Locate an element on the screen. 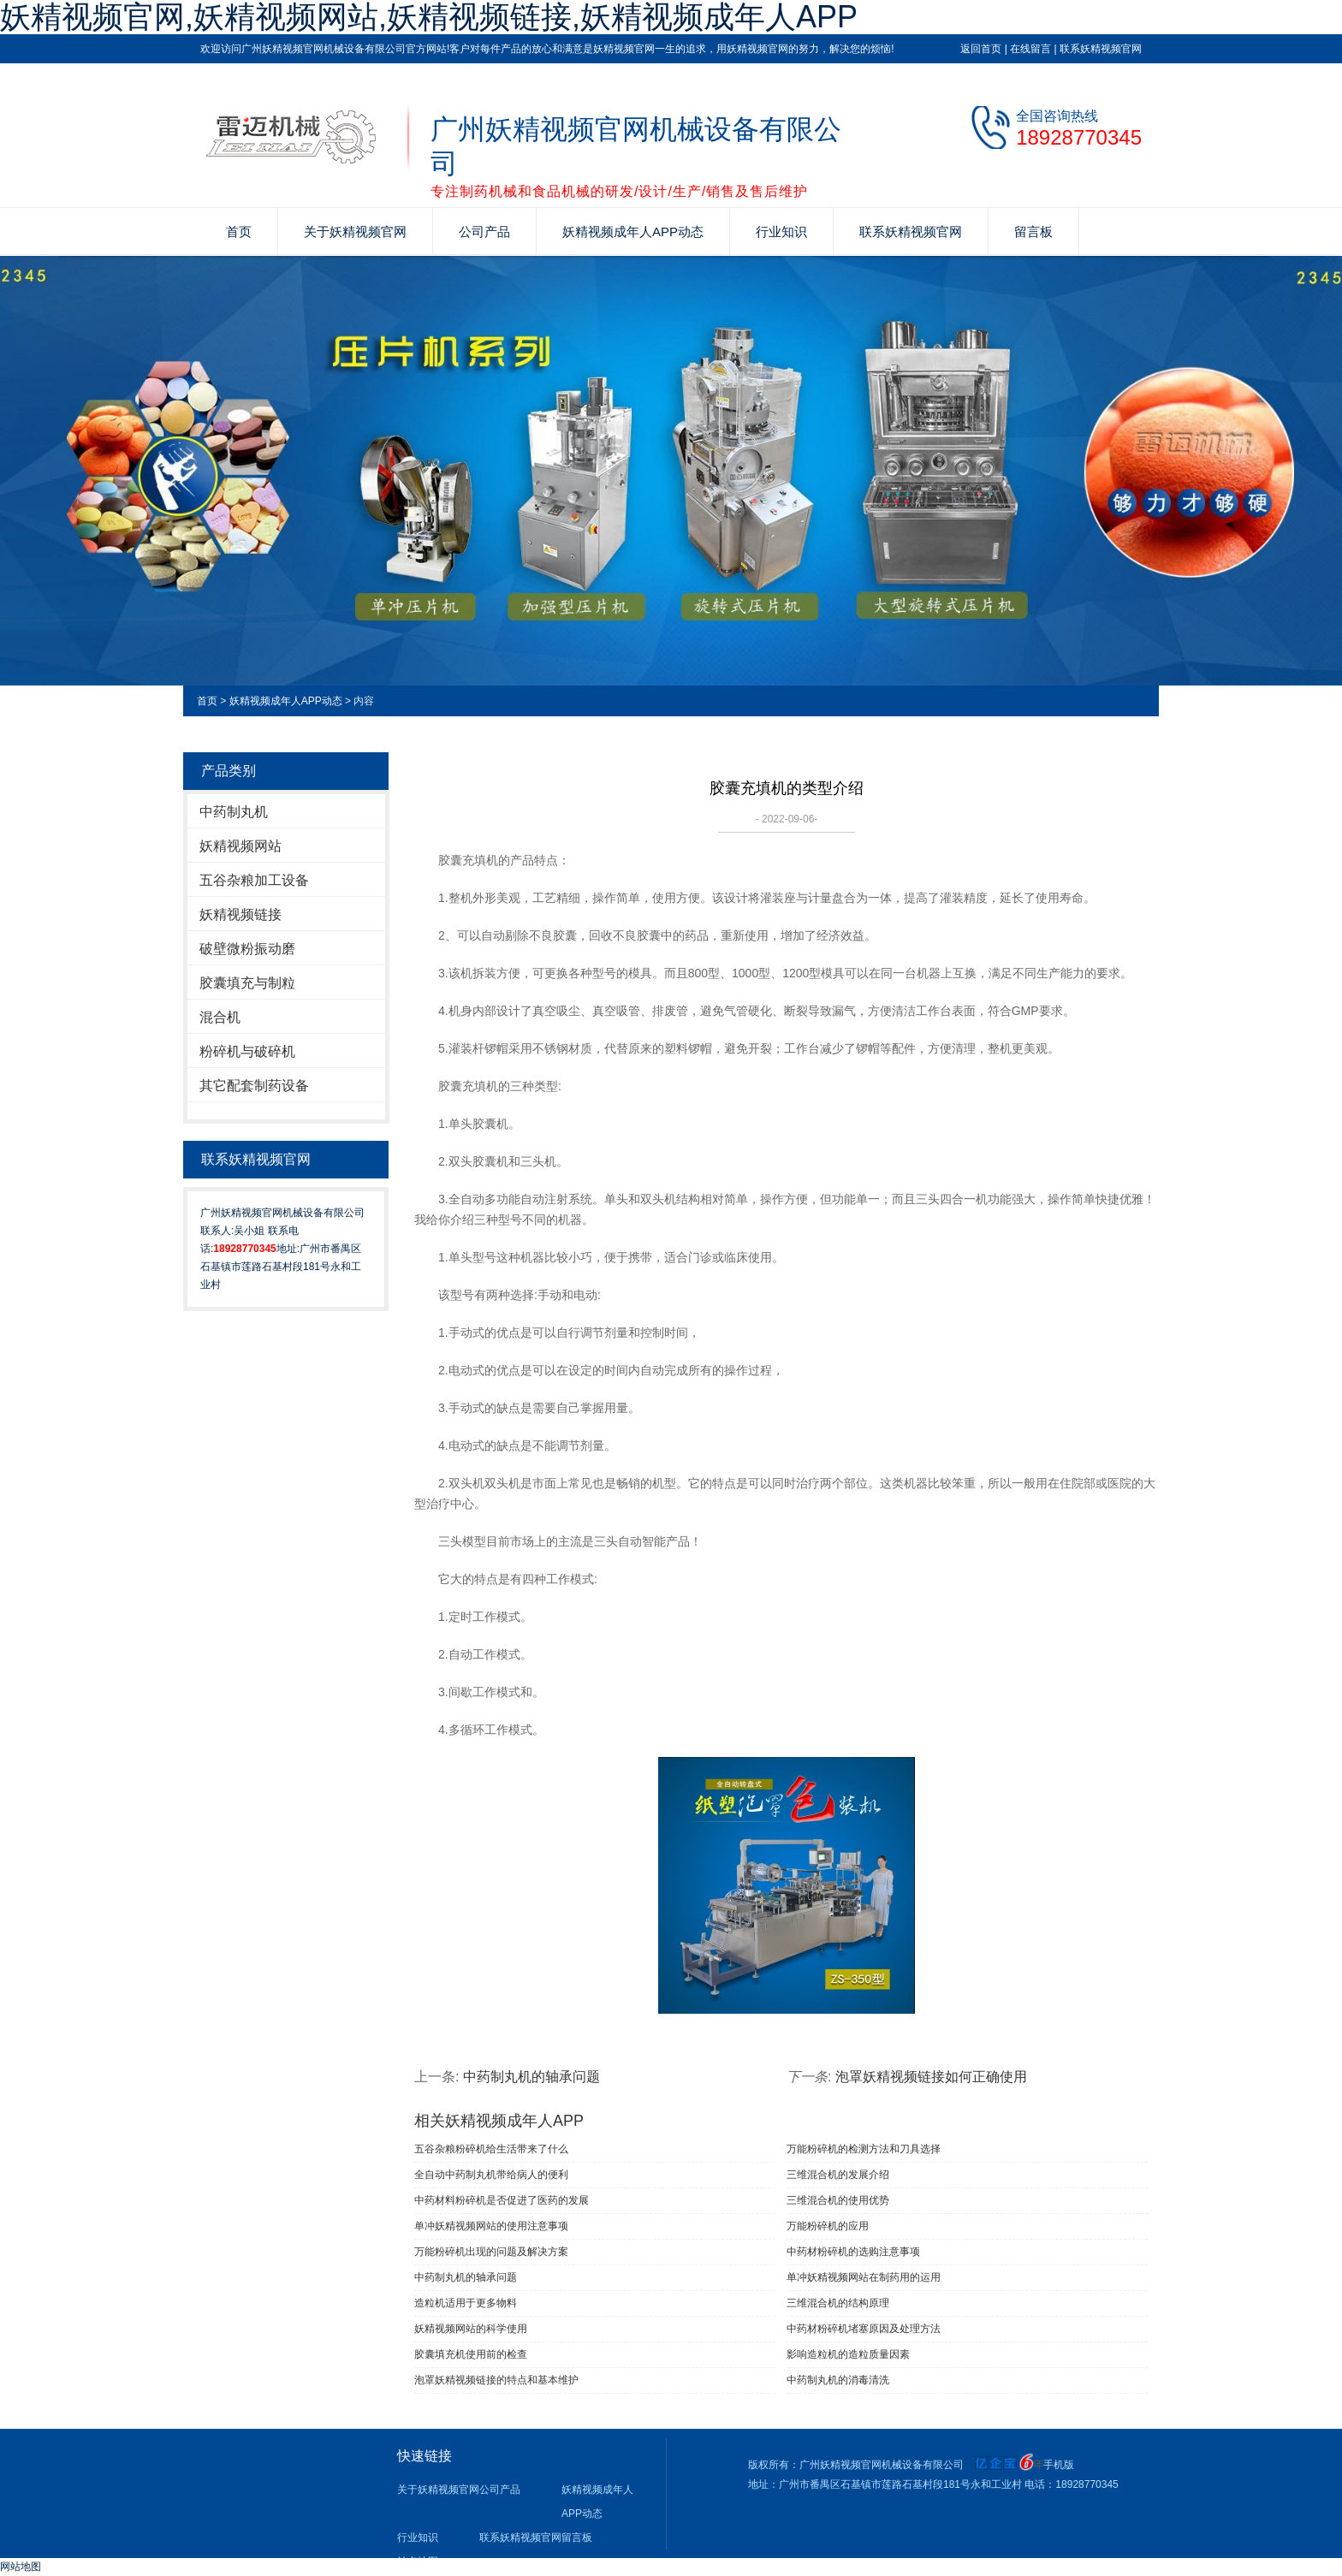  万能粉碎机出现的问题及解决方案 is located at coordinates (491, 2252).